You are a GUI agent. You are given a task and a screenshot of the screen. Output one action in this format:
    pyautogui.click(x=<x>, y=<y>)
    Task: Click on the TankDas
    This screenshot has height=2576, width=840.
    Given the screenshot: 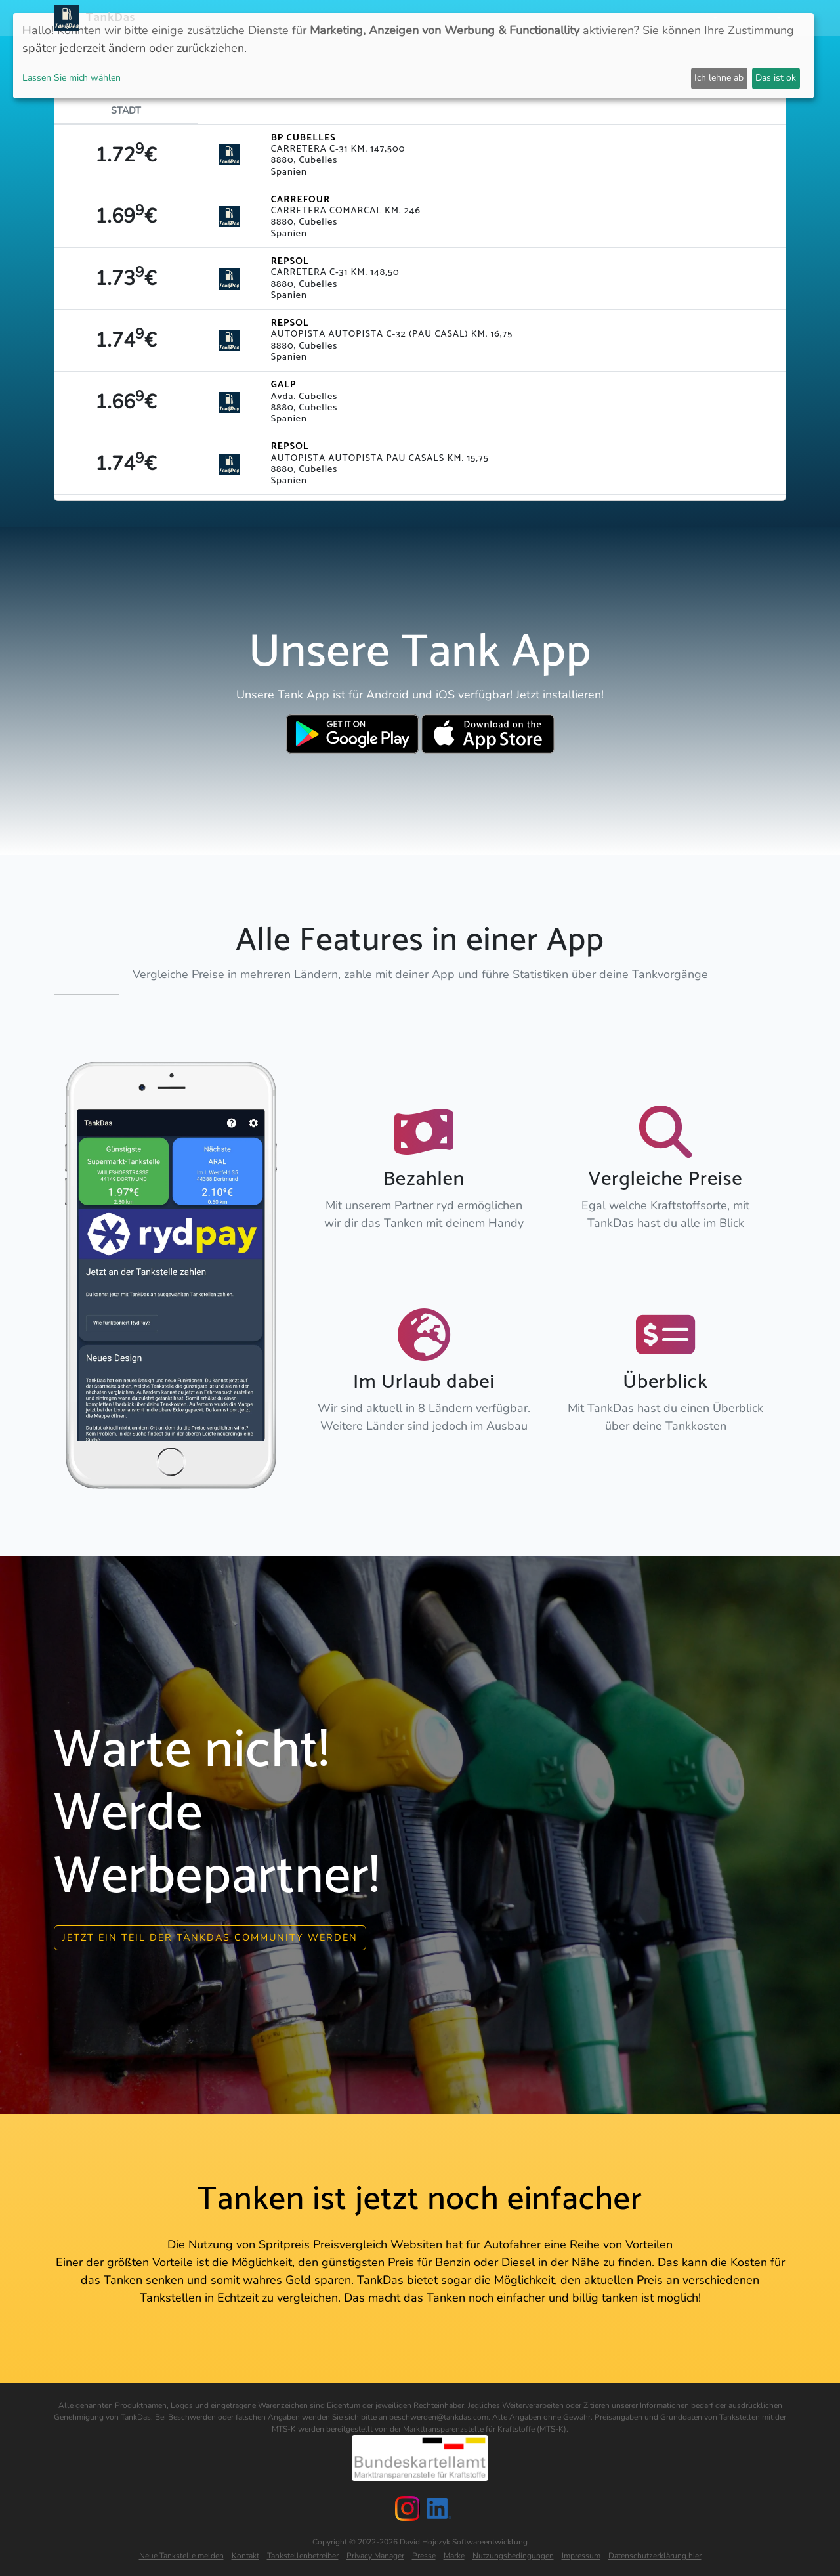 What is the action you would take?
    pyautogui.click(x=107, y=18)
    